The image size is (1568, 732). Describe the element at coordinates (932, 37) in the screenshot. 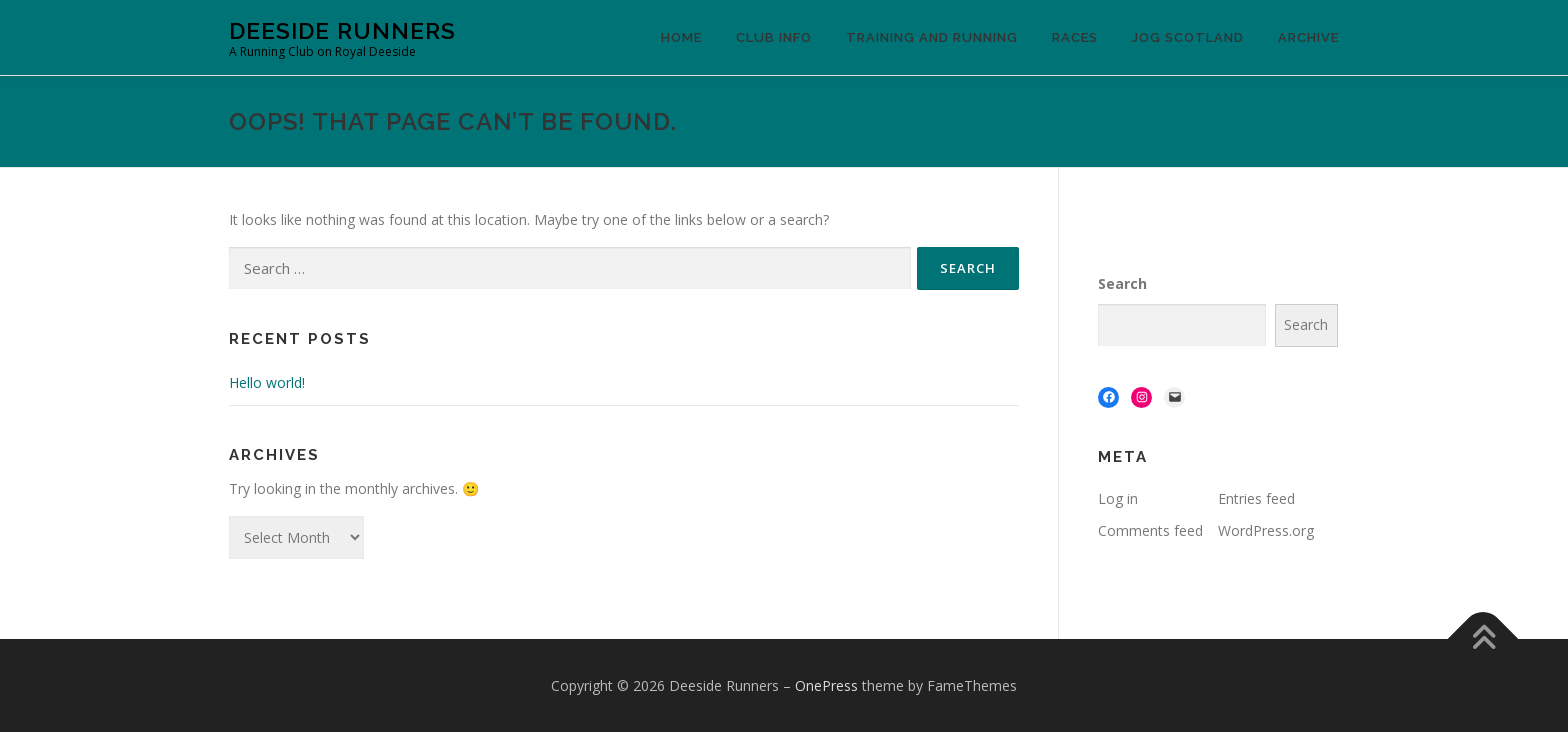

I see `Training and Running` at that location.